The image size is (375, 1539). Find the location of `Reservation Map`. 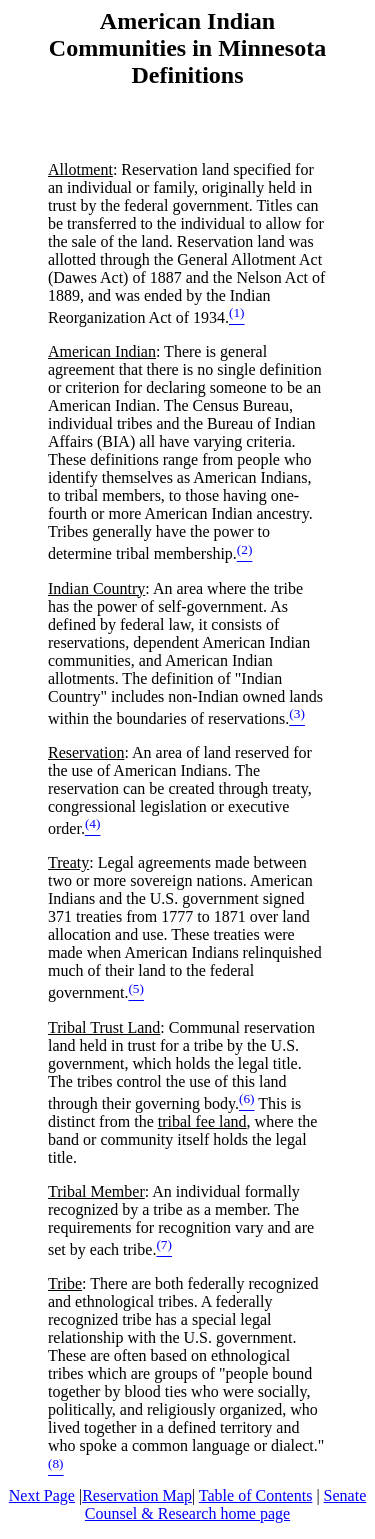

Reservation Map is located at coordinates (137, 1495).